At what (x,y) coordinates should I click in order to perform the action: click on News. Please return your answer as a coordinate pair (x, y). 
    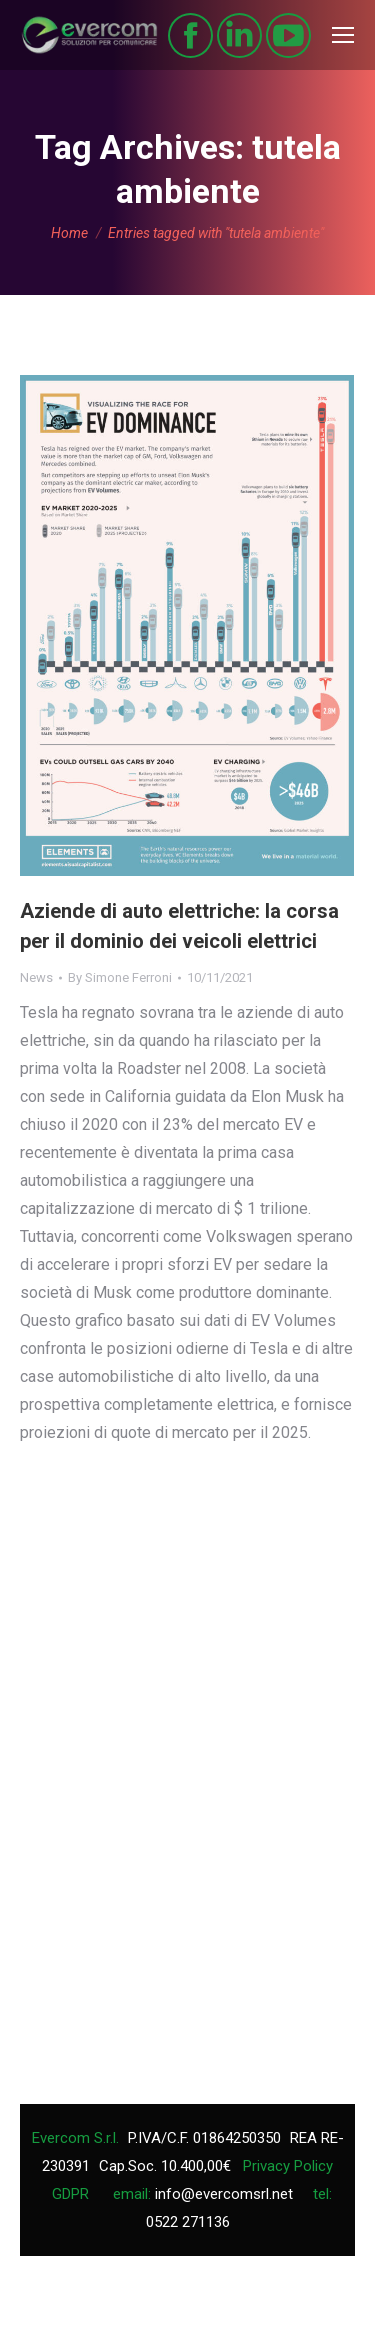
    Looking at the image, I should click on (36, 977).